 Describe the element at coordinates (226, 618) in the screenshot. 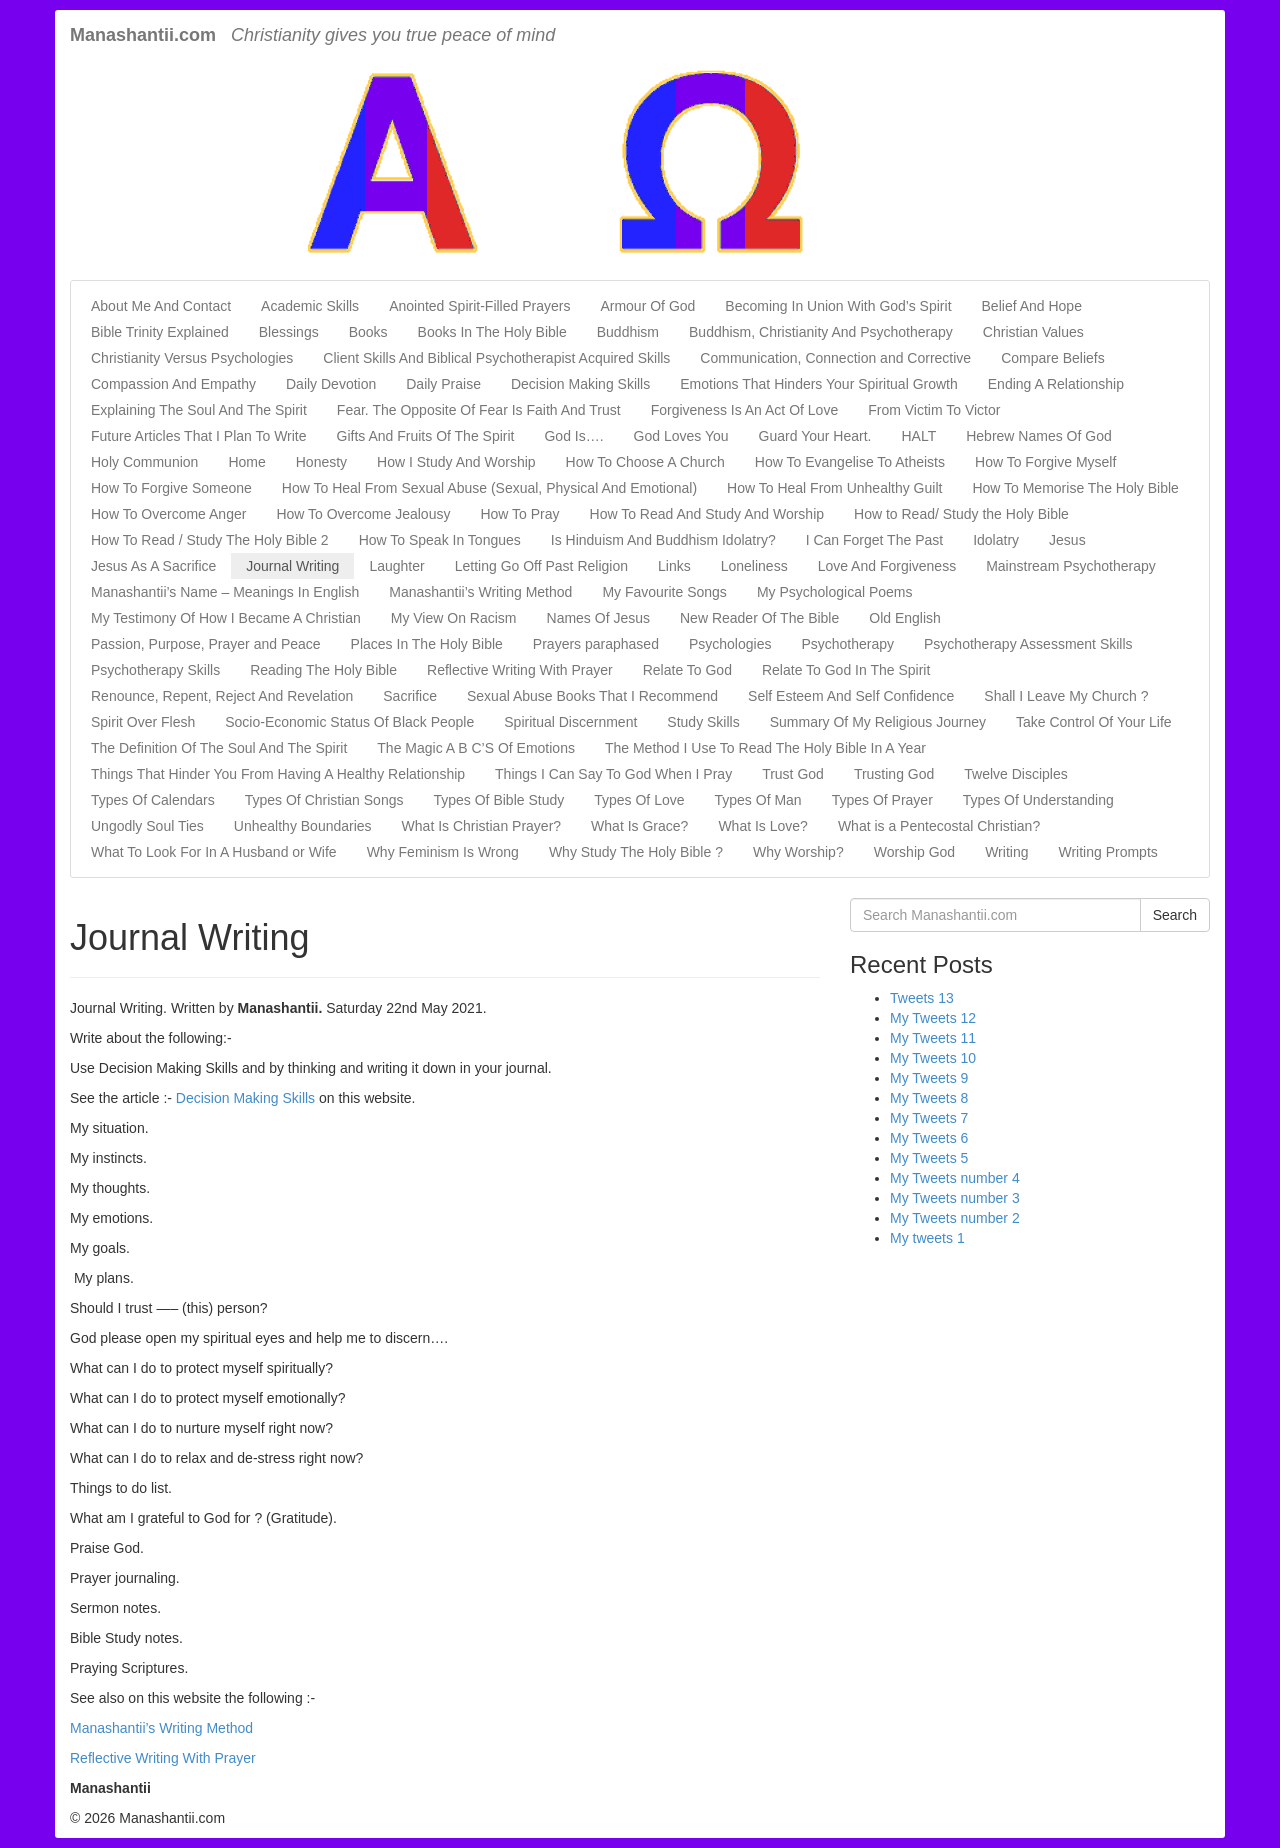

I see `My Testimony Of How I Became A Christian` at that location.